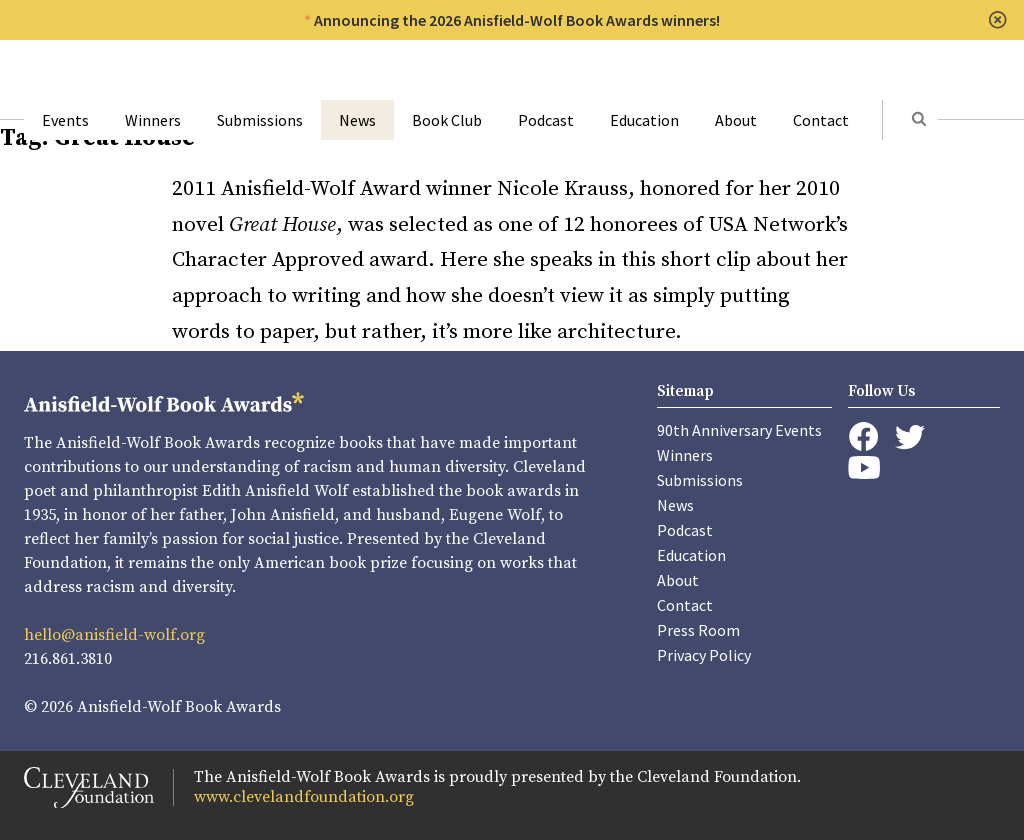 The width and height of the screenshot is (1024, 840). What do you see at coordinates (447, 120) in the screenshot?
I see `Book Club` at bounding box center [447, 120].